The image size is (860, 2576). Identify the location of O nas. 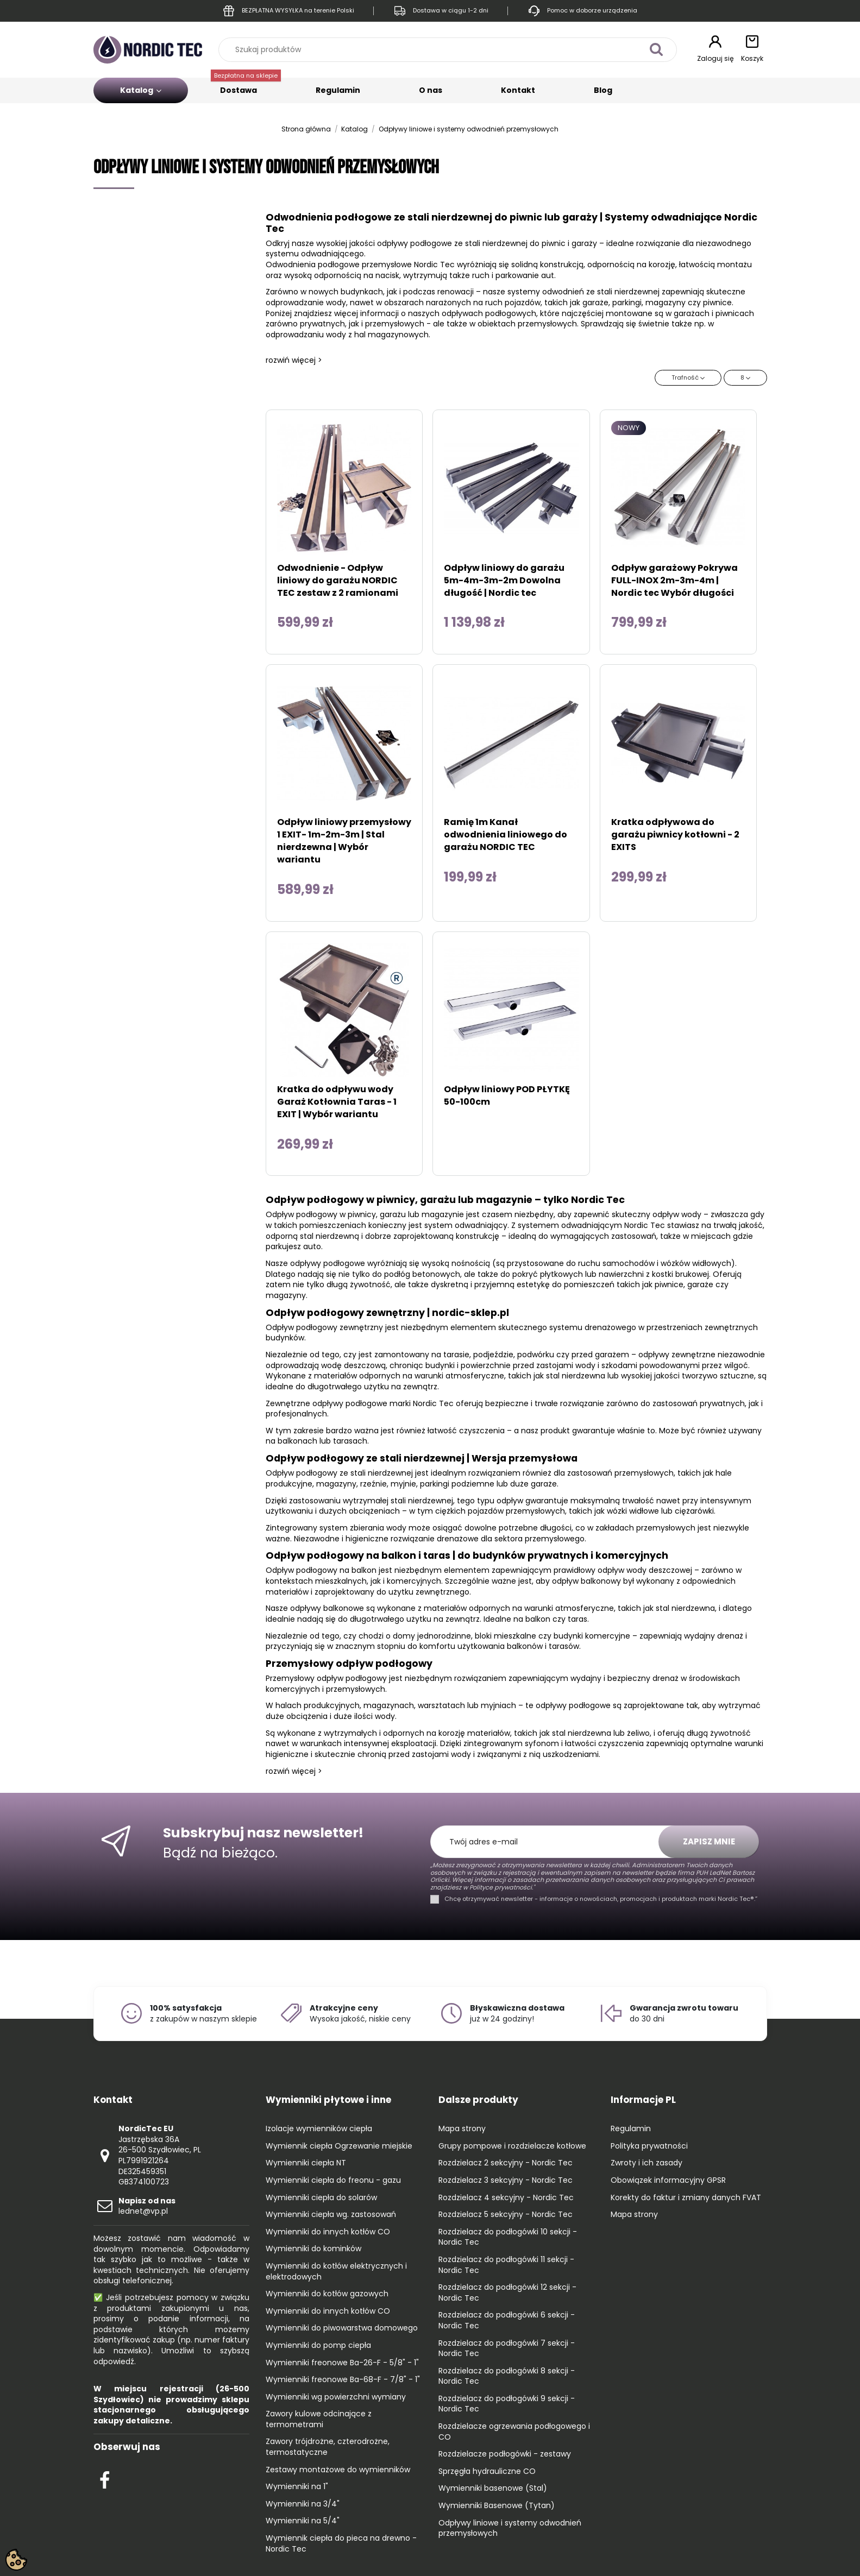
(430, 90).